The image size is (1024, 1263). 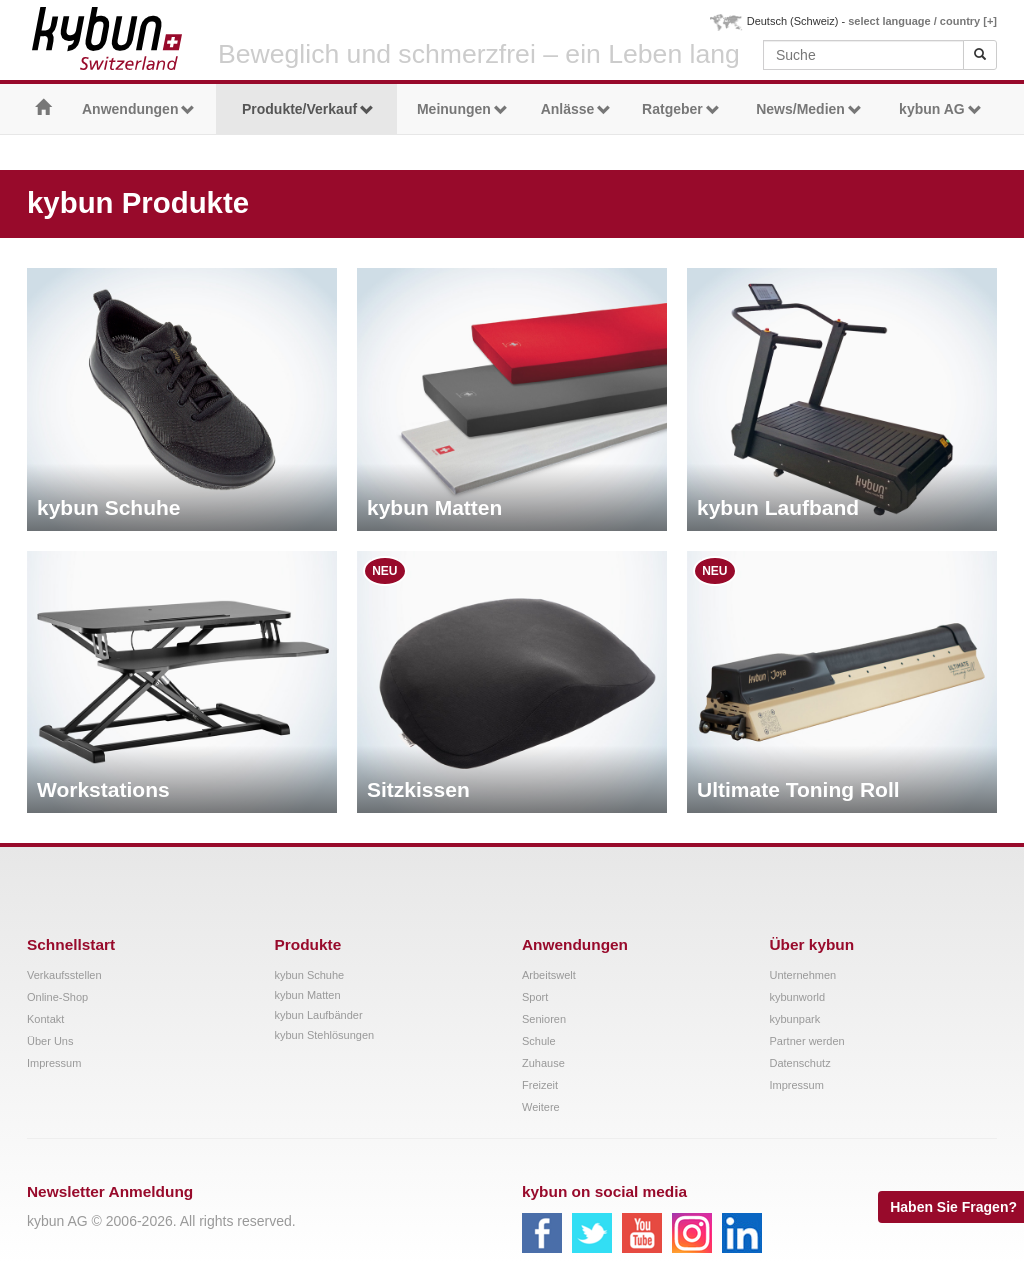 I want to click on kybun Laufbänder, so click(x=319, y=1015).